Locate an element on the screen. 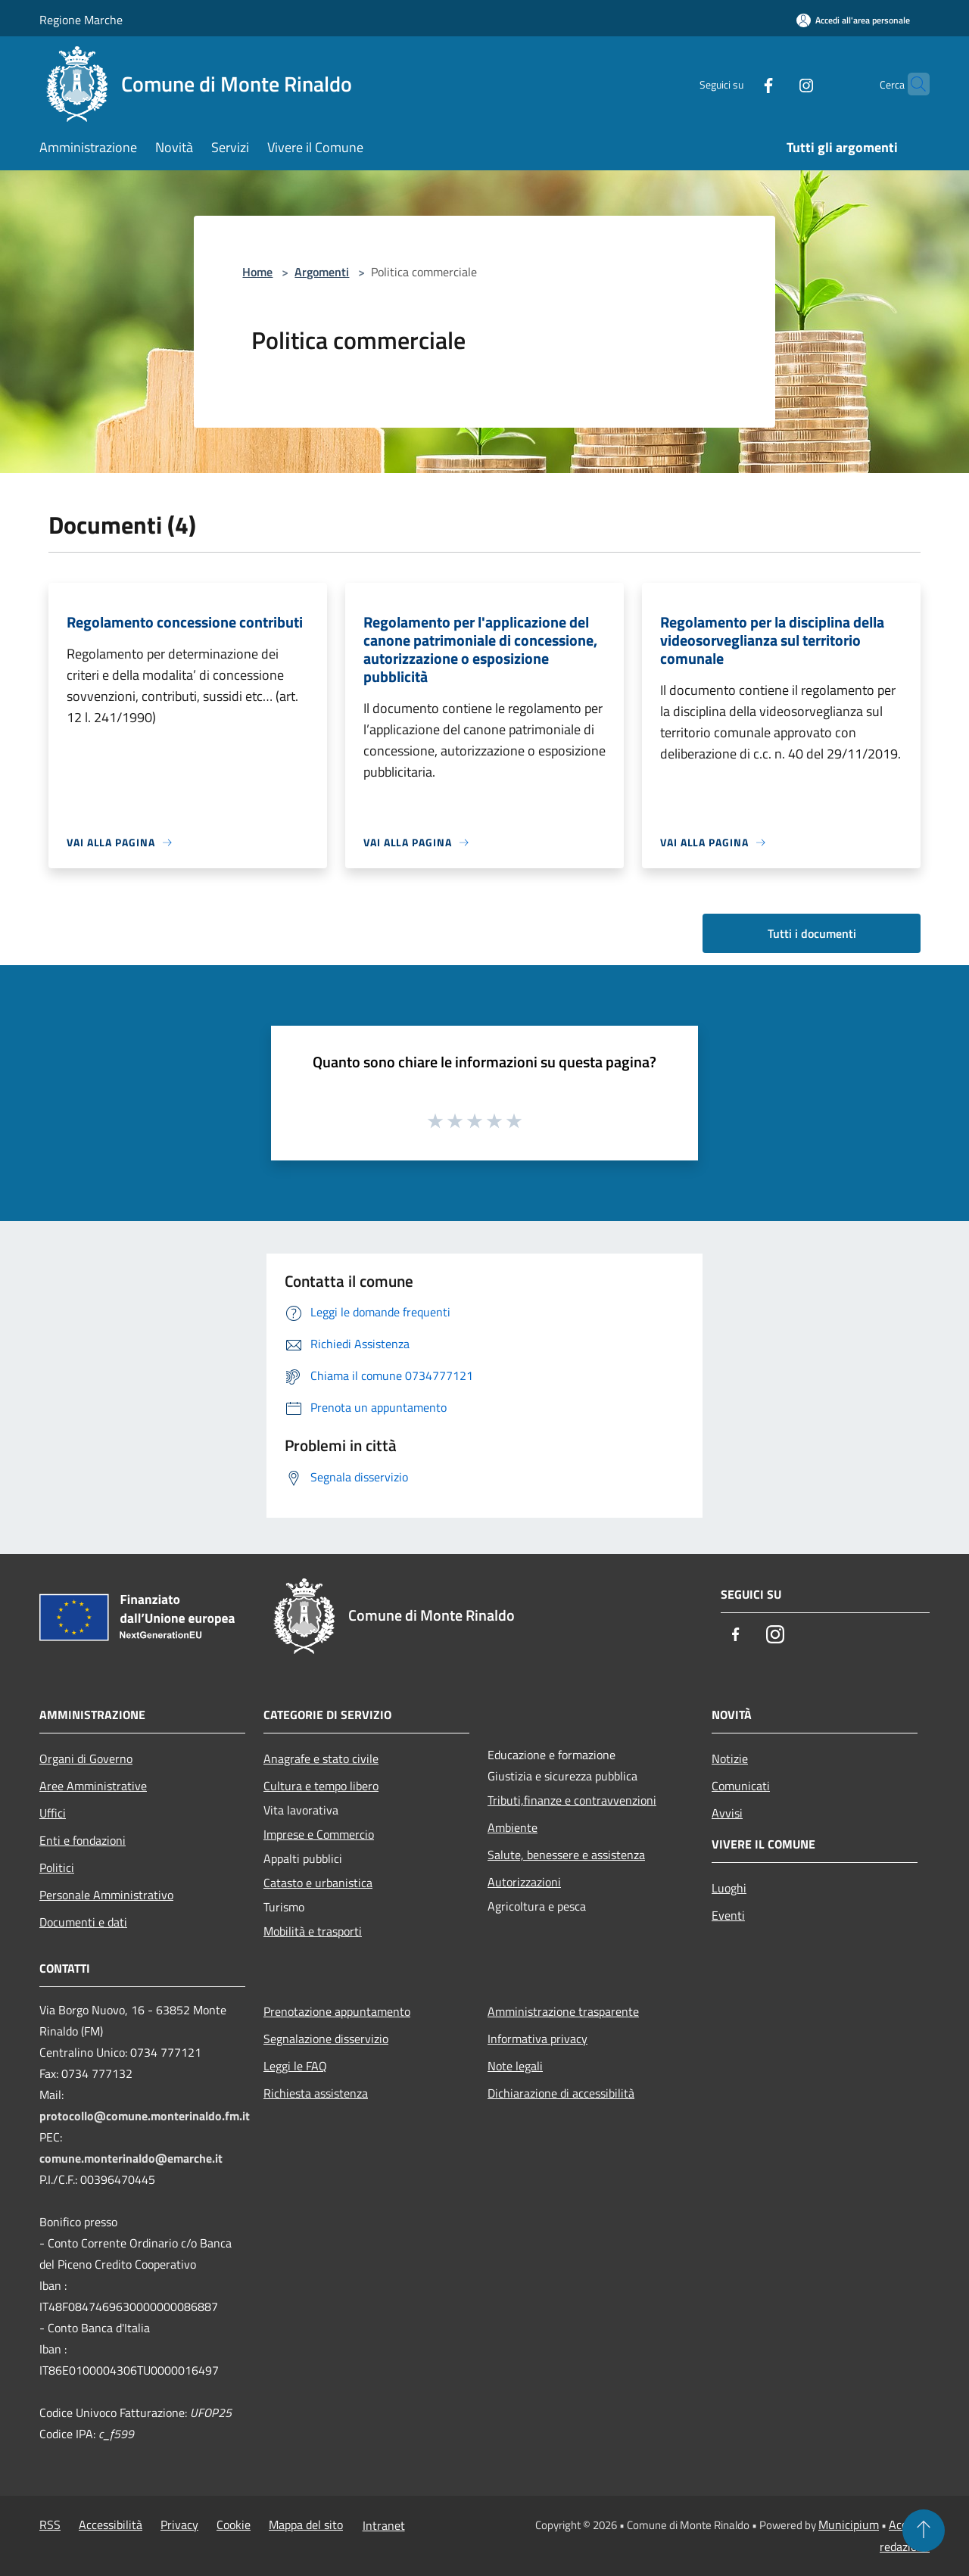 The width and height of the screenshot is (969, 2576). [Torna su] is located at coordinates (923, 2530).